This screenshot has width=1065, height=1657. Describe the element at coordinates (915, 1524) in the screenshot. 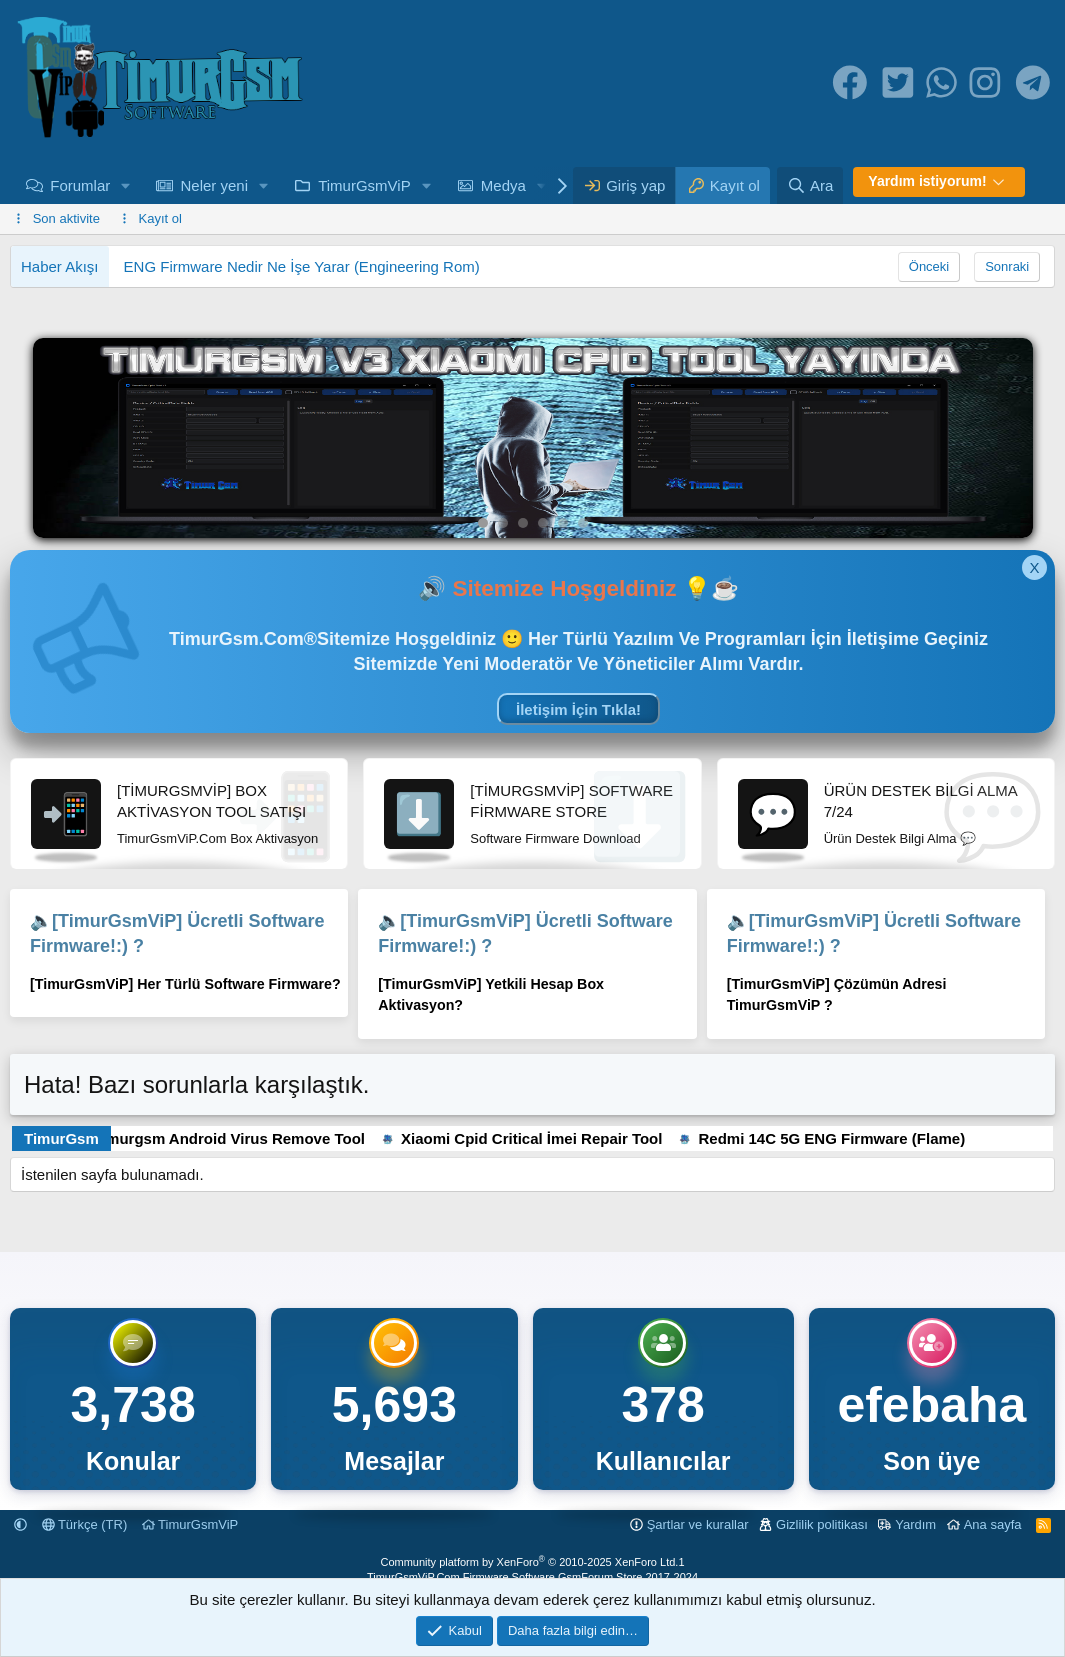

I see `Yardım` at that location.